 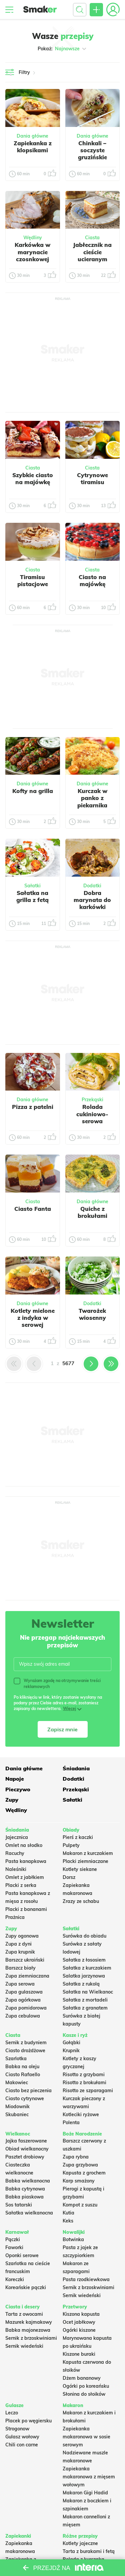 I want to click on Babka wielkanocna, so click(x=27, y=2181).